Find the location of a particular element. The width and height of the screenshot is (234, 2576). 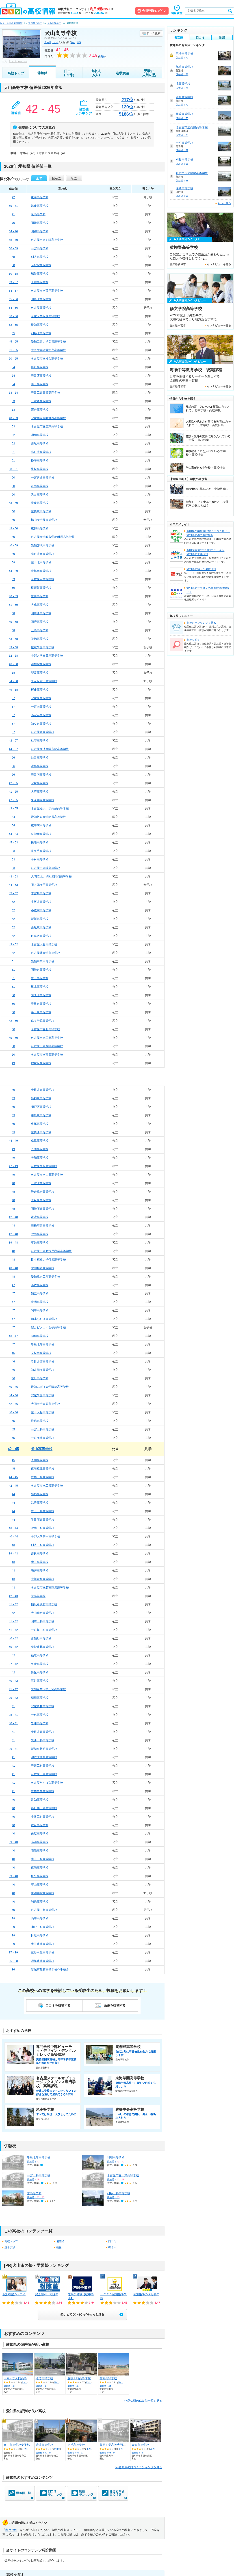

口コミ（69件） is located at coordinates (69, 73).